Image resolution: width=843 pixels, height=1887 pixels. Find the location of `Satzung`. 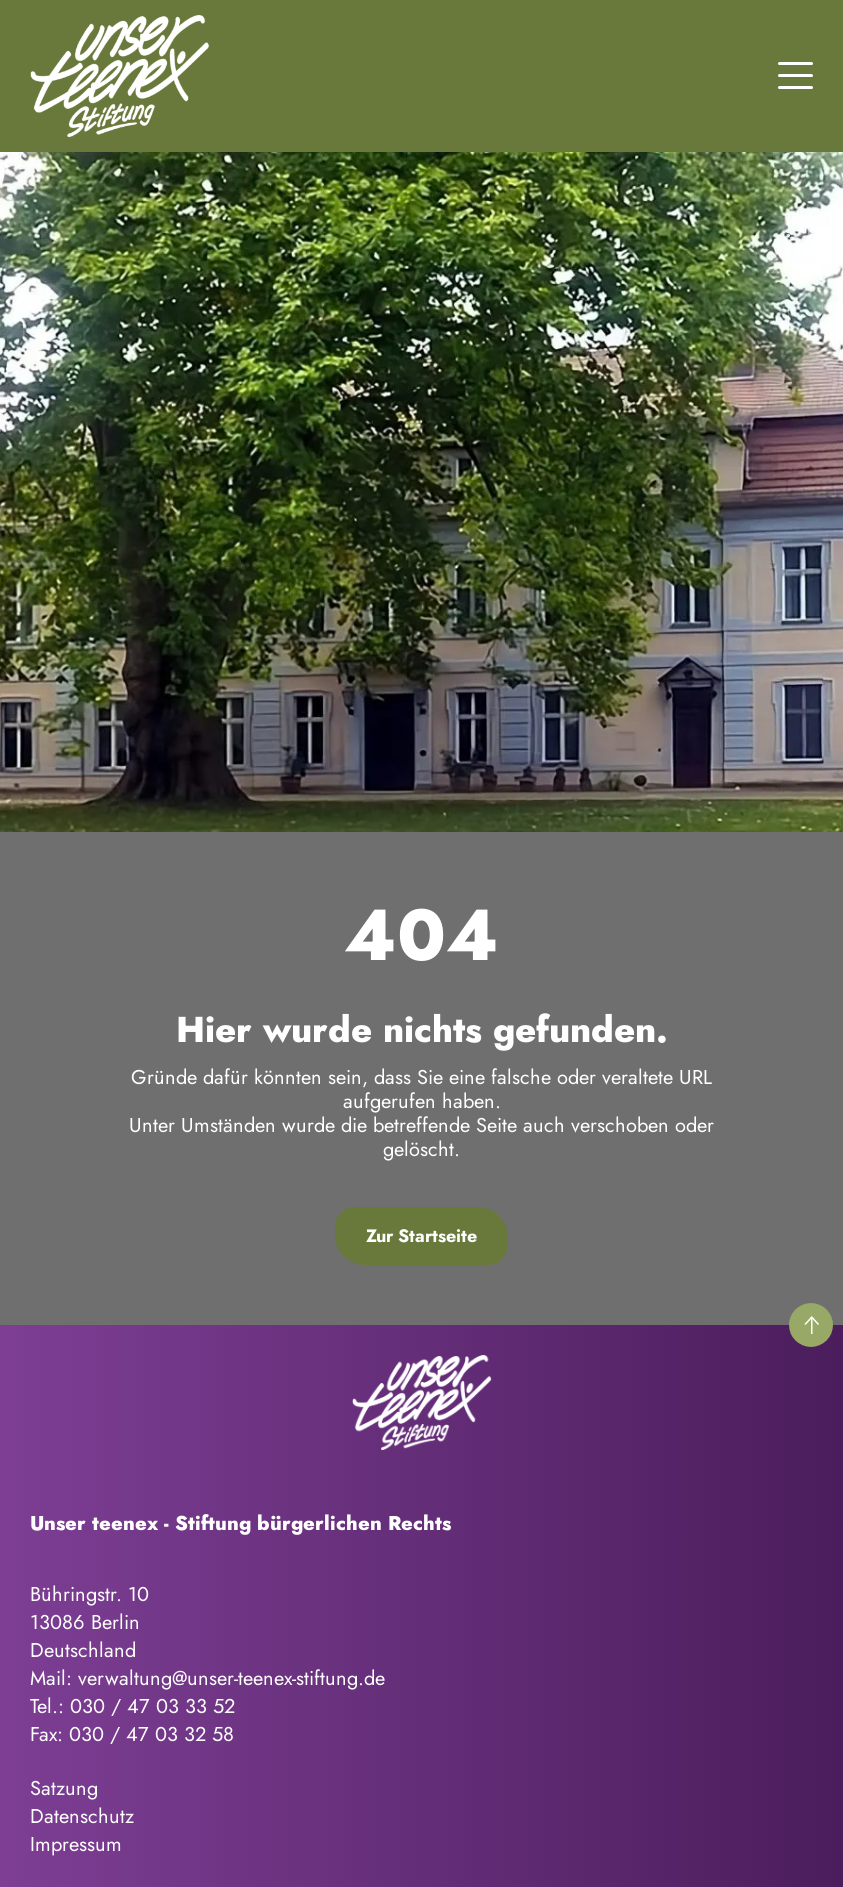

Satzung is located at coordinates (64, 1788).